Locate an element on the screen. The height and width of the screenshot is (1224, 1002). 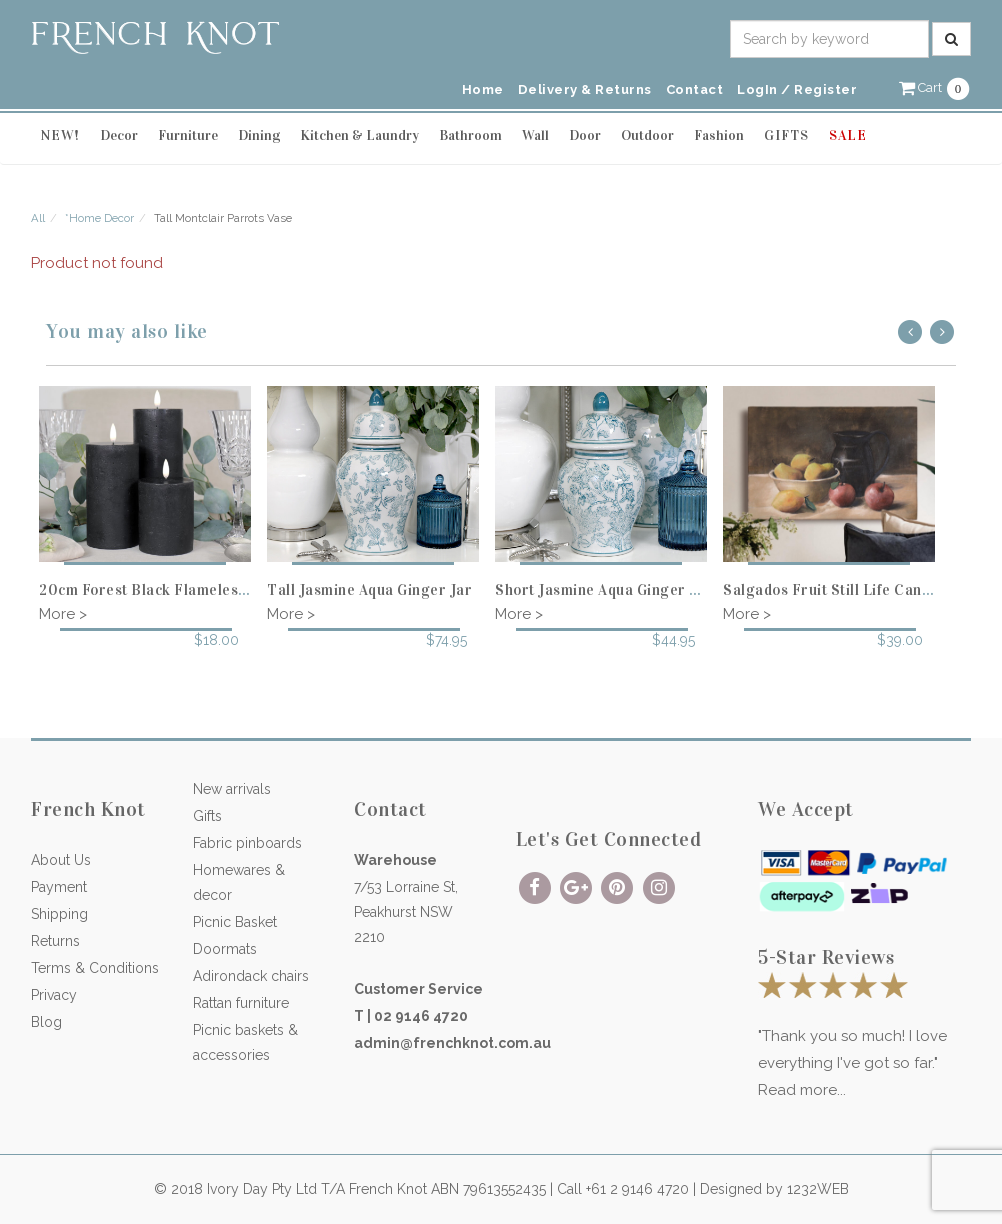
Short Jasmine Aqua Ginger Jar is located at coordinates (603, 590).